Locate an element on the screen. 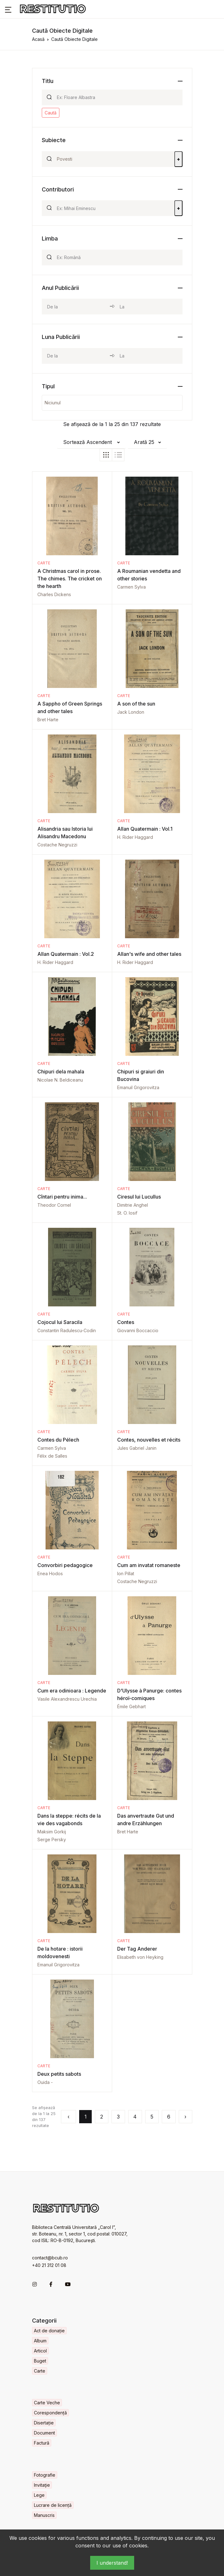  Giovanni Boccaccio is located at coordinates (137, 1330).